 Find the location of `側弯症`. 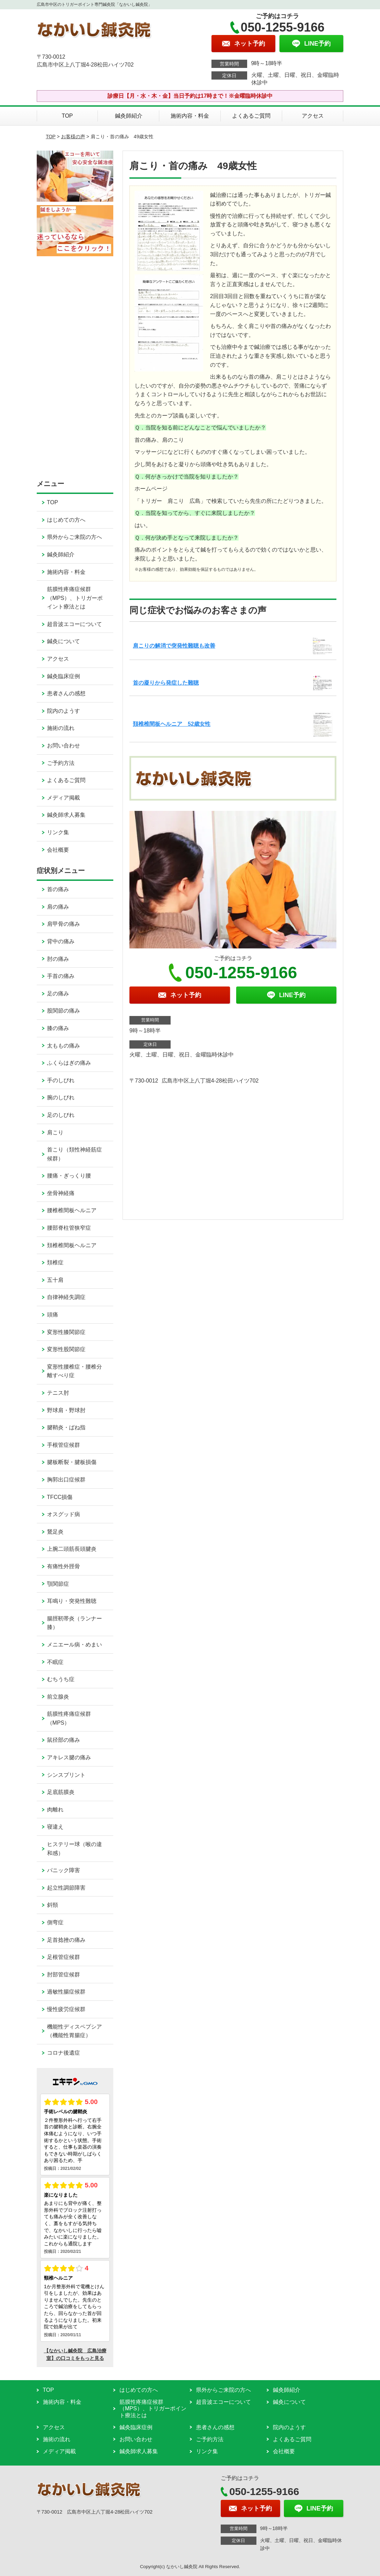

側弯症 is located at coordinates (55, 1922).